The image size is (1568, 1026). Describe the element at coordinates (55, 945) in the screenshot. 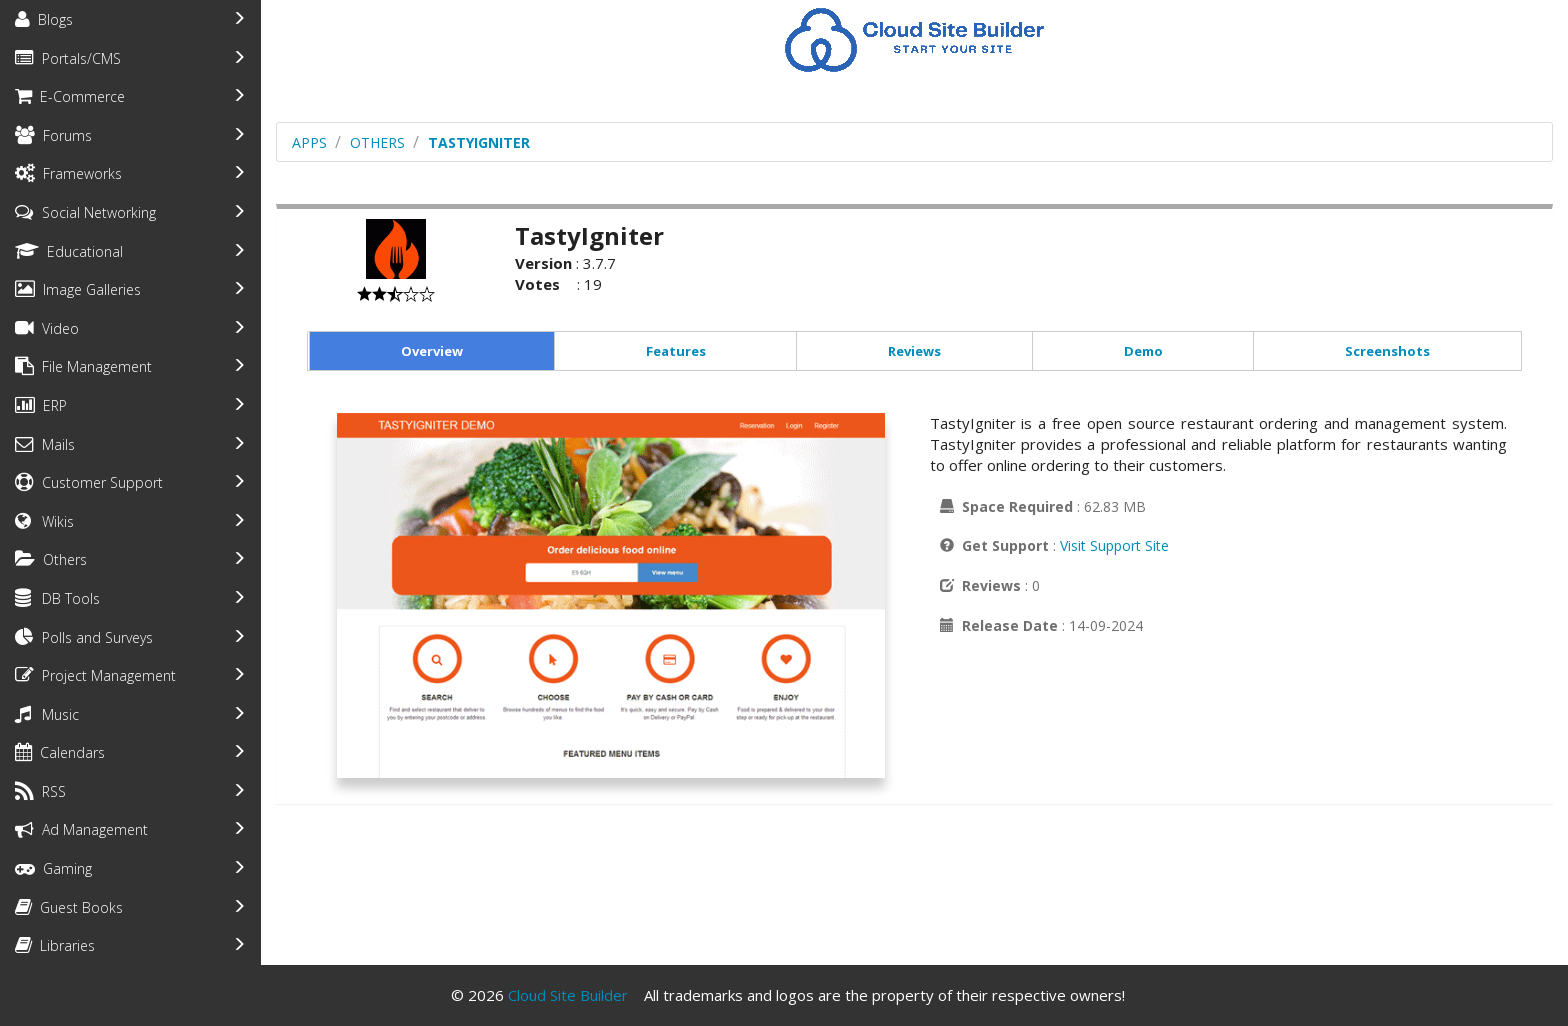

I see `Libraries` at that location.